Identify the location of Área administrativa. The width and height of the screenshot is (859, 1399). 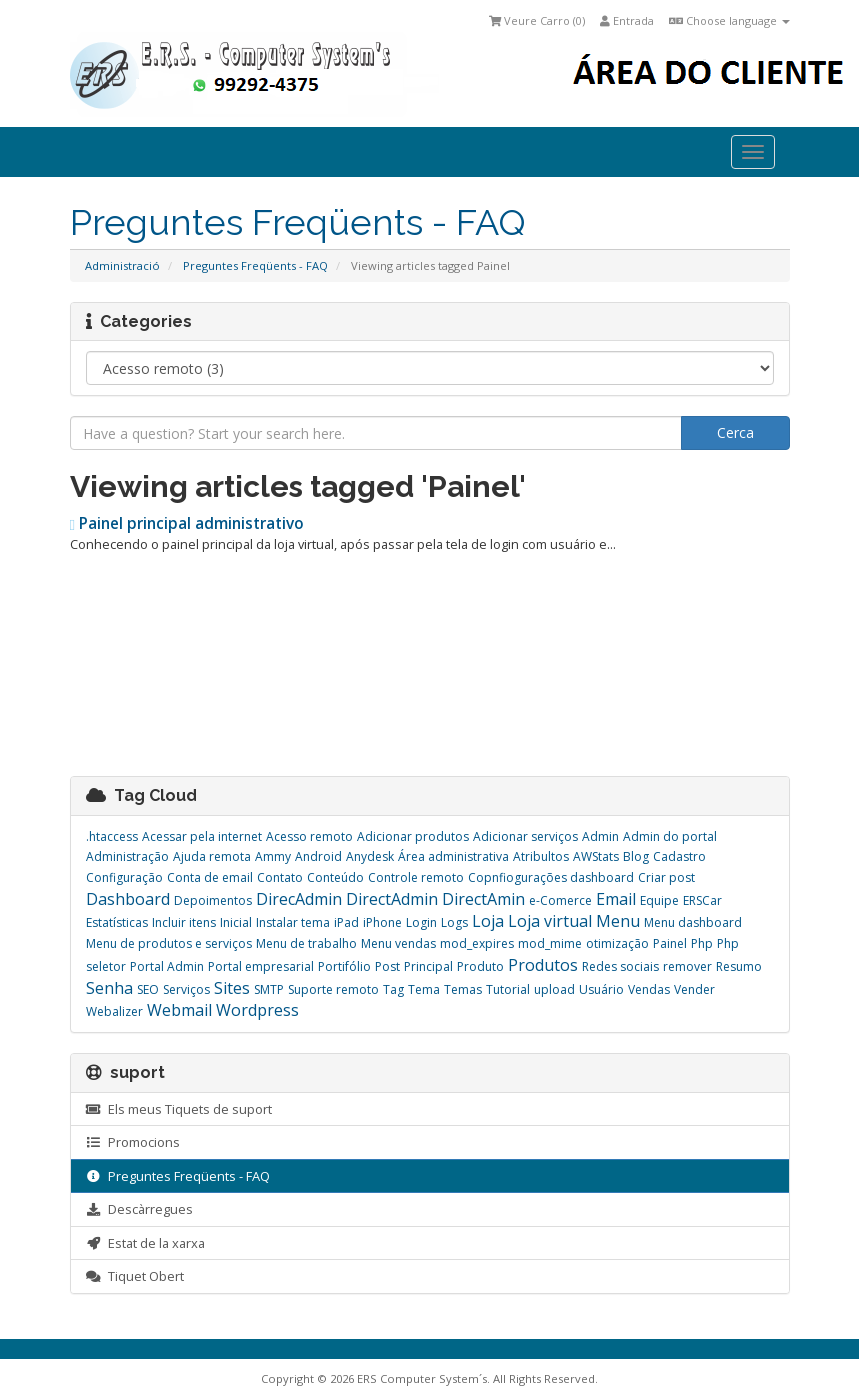
(453, 856).